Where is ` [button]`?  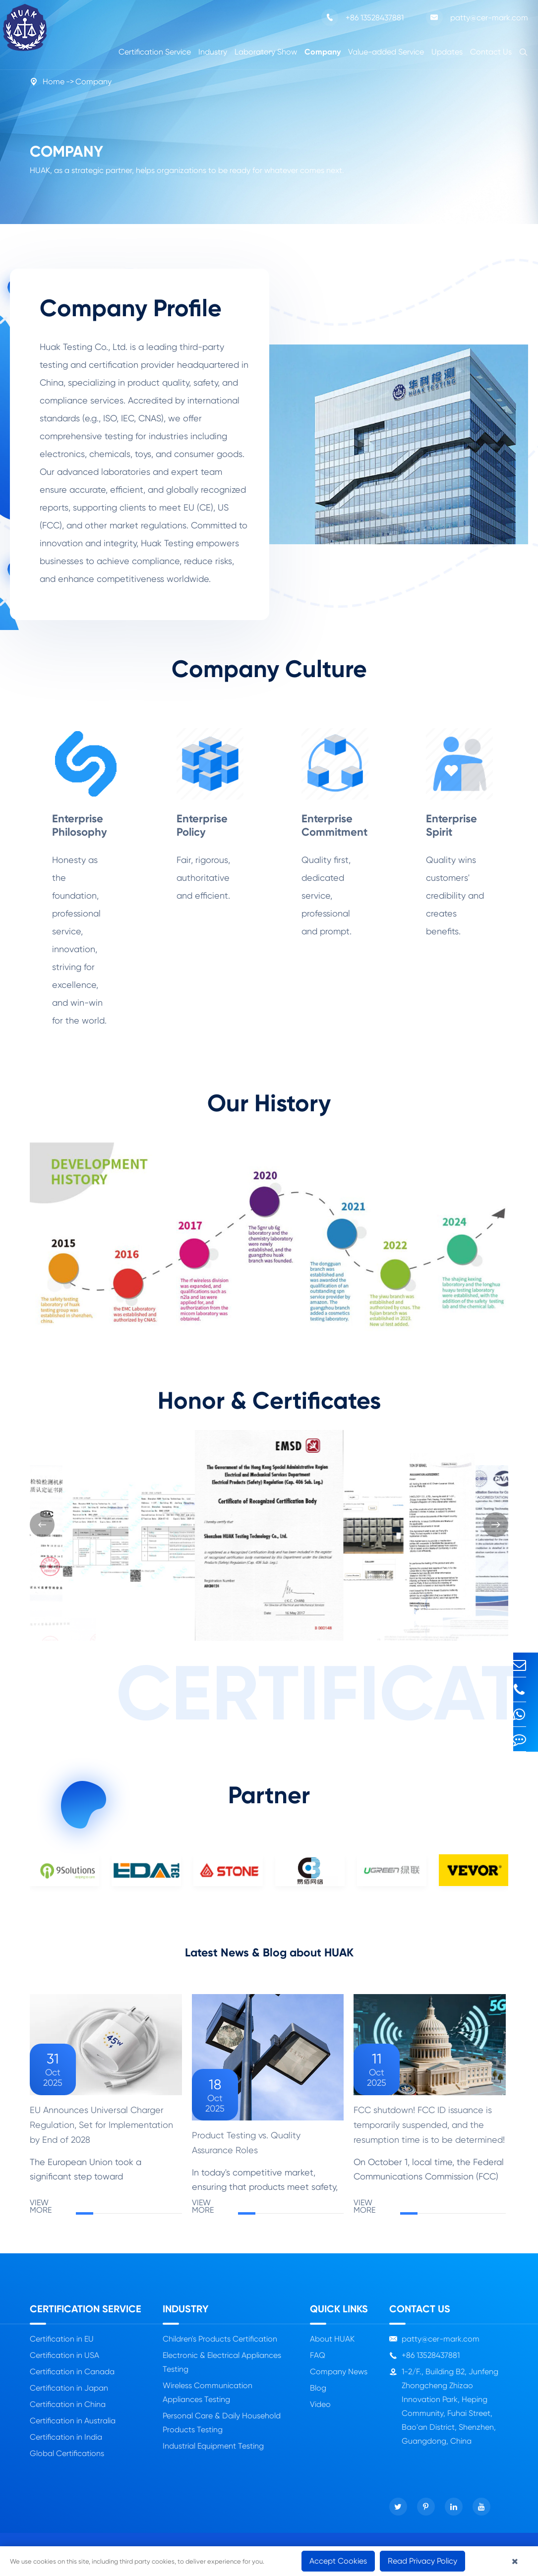
 [button] is located at coordinates (42, 1524).